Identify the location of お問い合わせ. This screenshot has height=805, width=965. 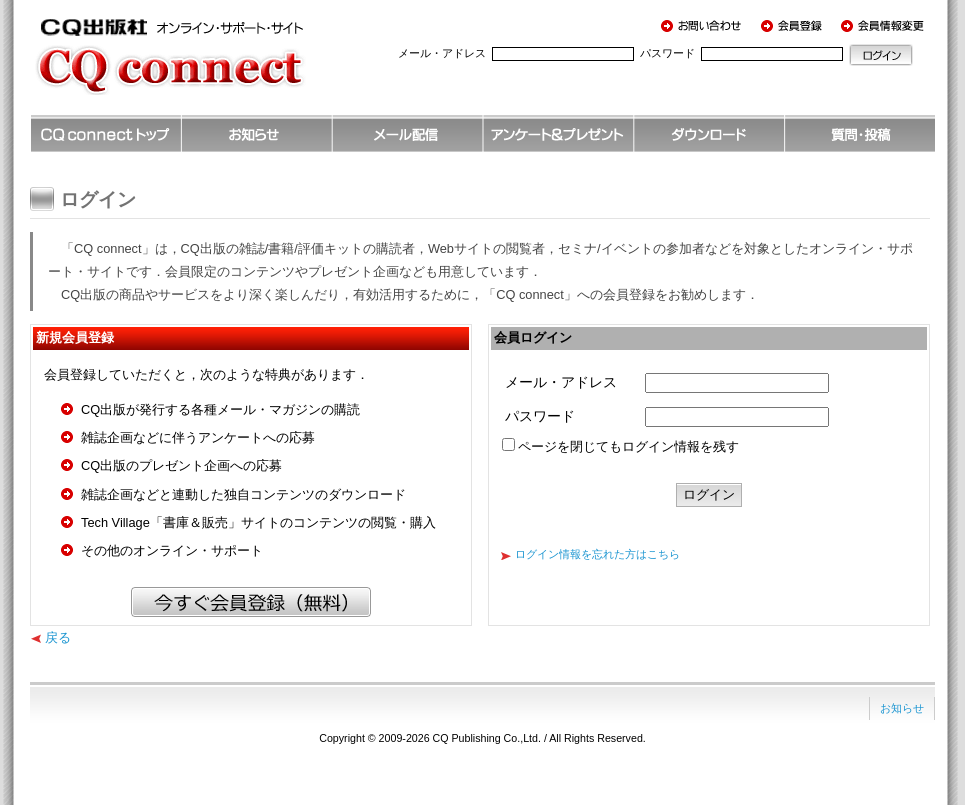
(705, 25).